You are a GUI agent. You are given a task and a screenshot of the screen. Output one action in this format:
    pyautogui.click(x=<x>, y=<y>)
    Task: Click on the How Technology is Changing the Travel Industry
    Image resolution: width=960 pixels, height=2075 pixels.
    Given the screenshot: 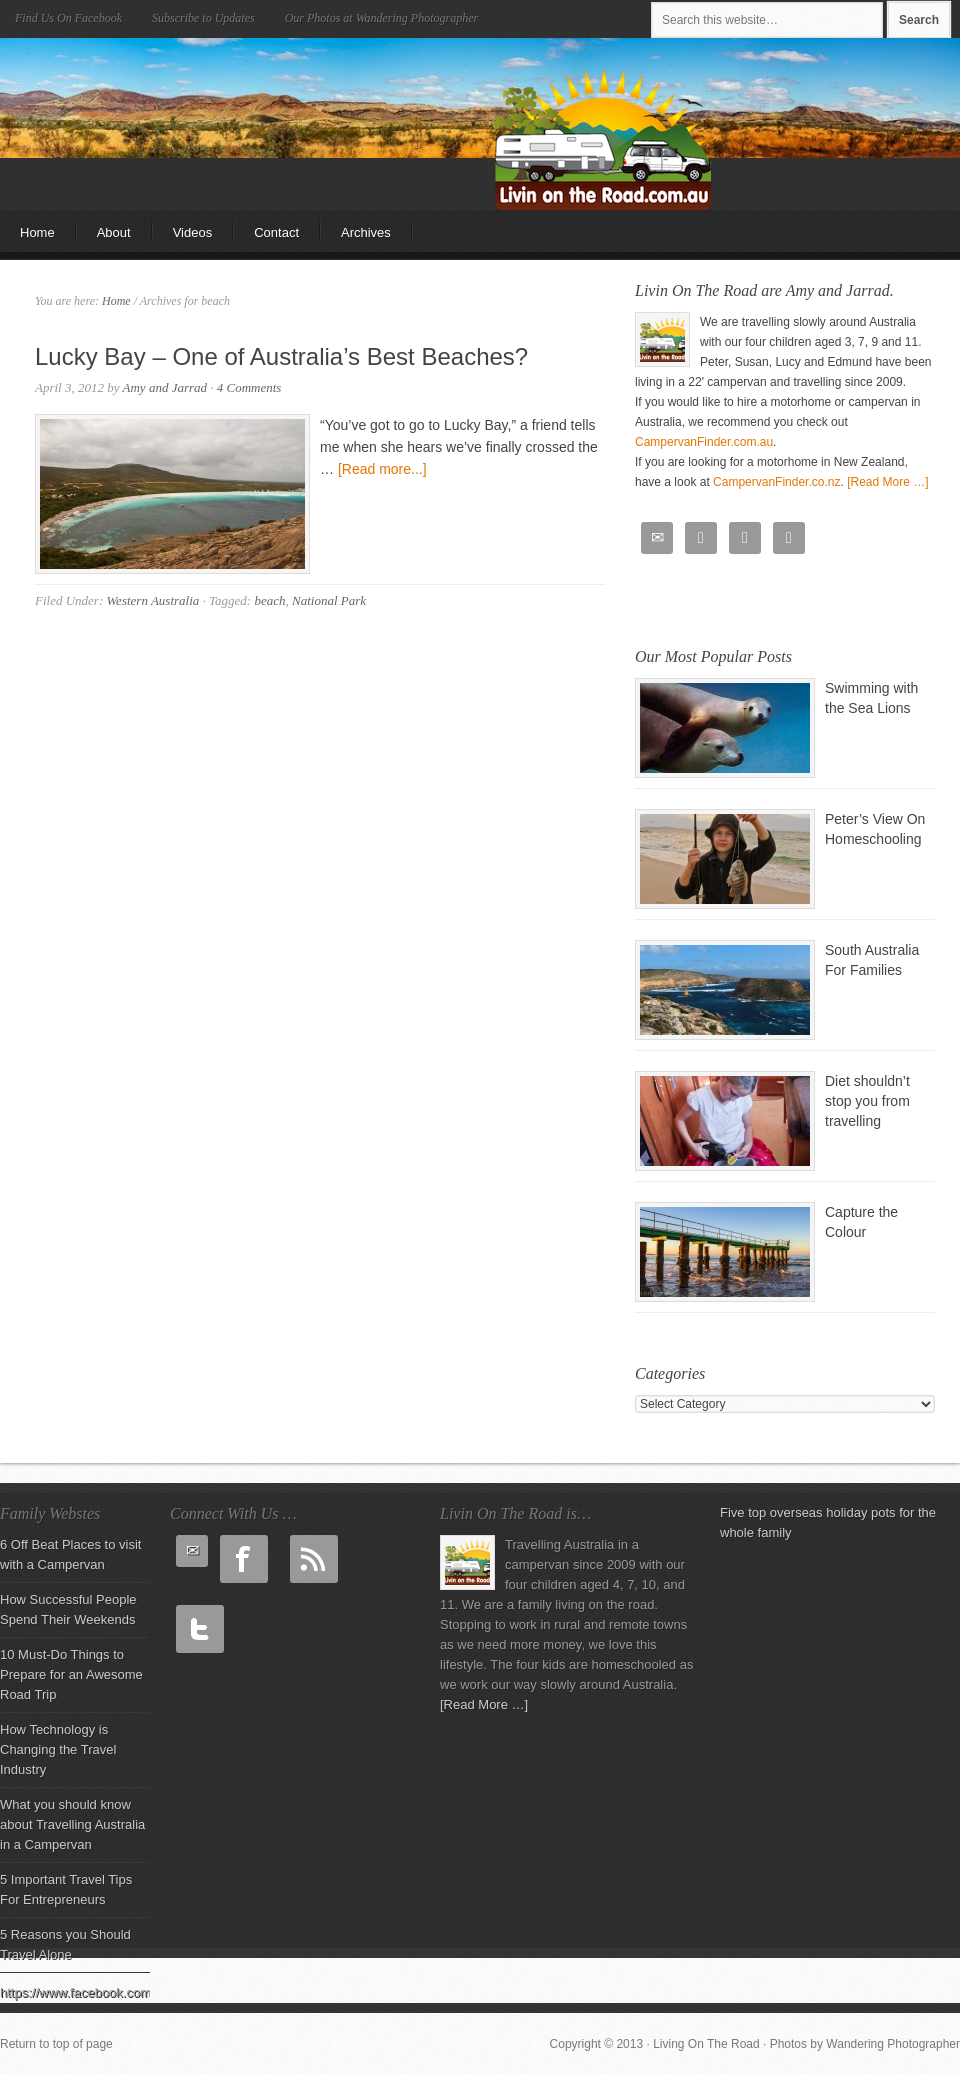 What is the action you would take?
    pyautogui.click(x=58, y=1749)
    